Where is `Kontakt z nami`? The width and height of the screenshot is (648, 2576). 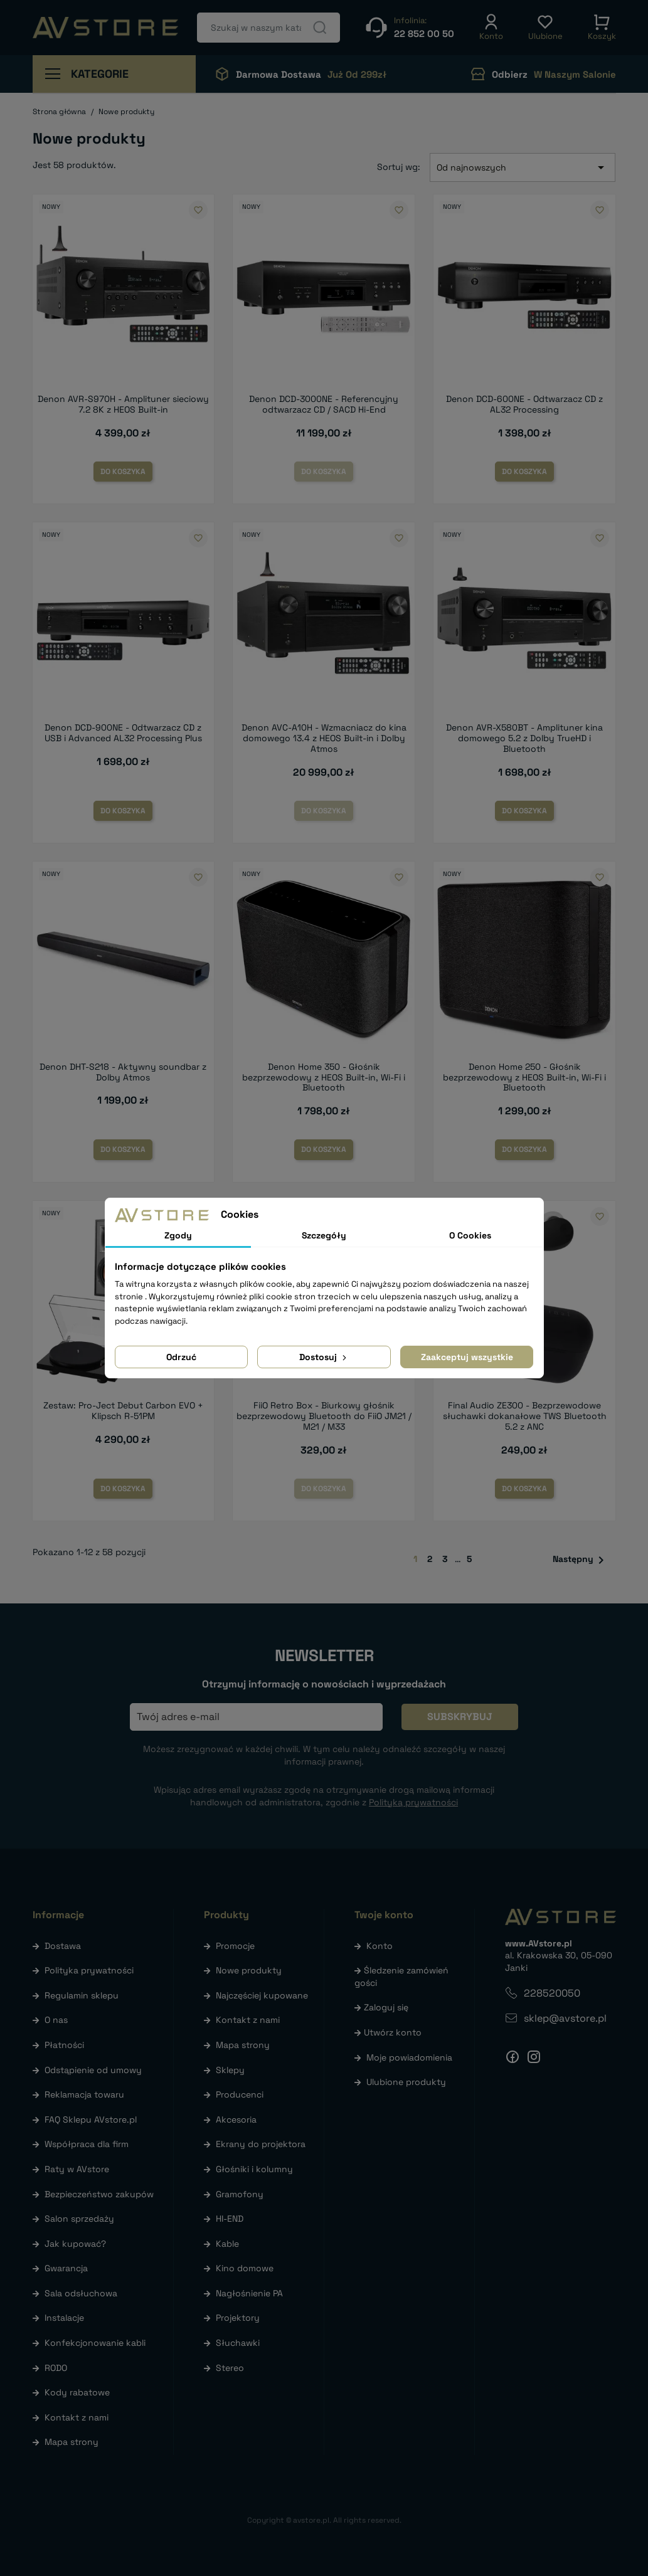
Kontakt z nami is located at coordinates (77, 2417).